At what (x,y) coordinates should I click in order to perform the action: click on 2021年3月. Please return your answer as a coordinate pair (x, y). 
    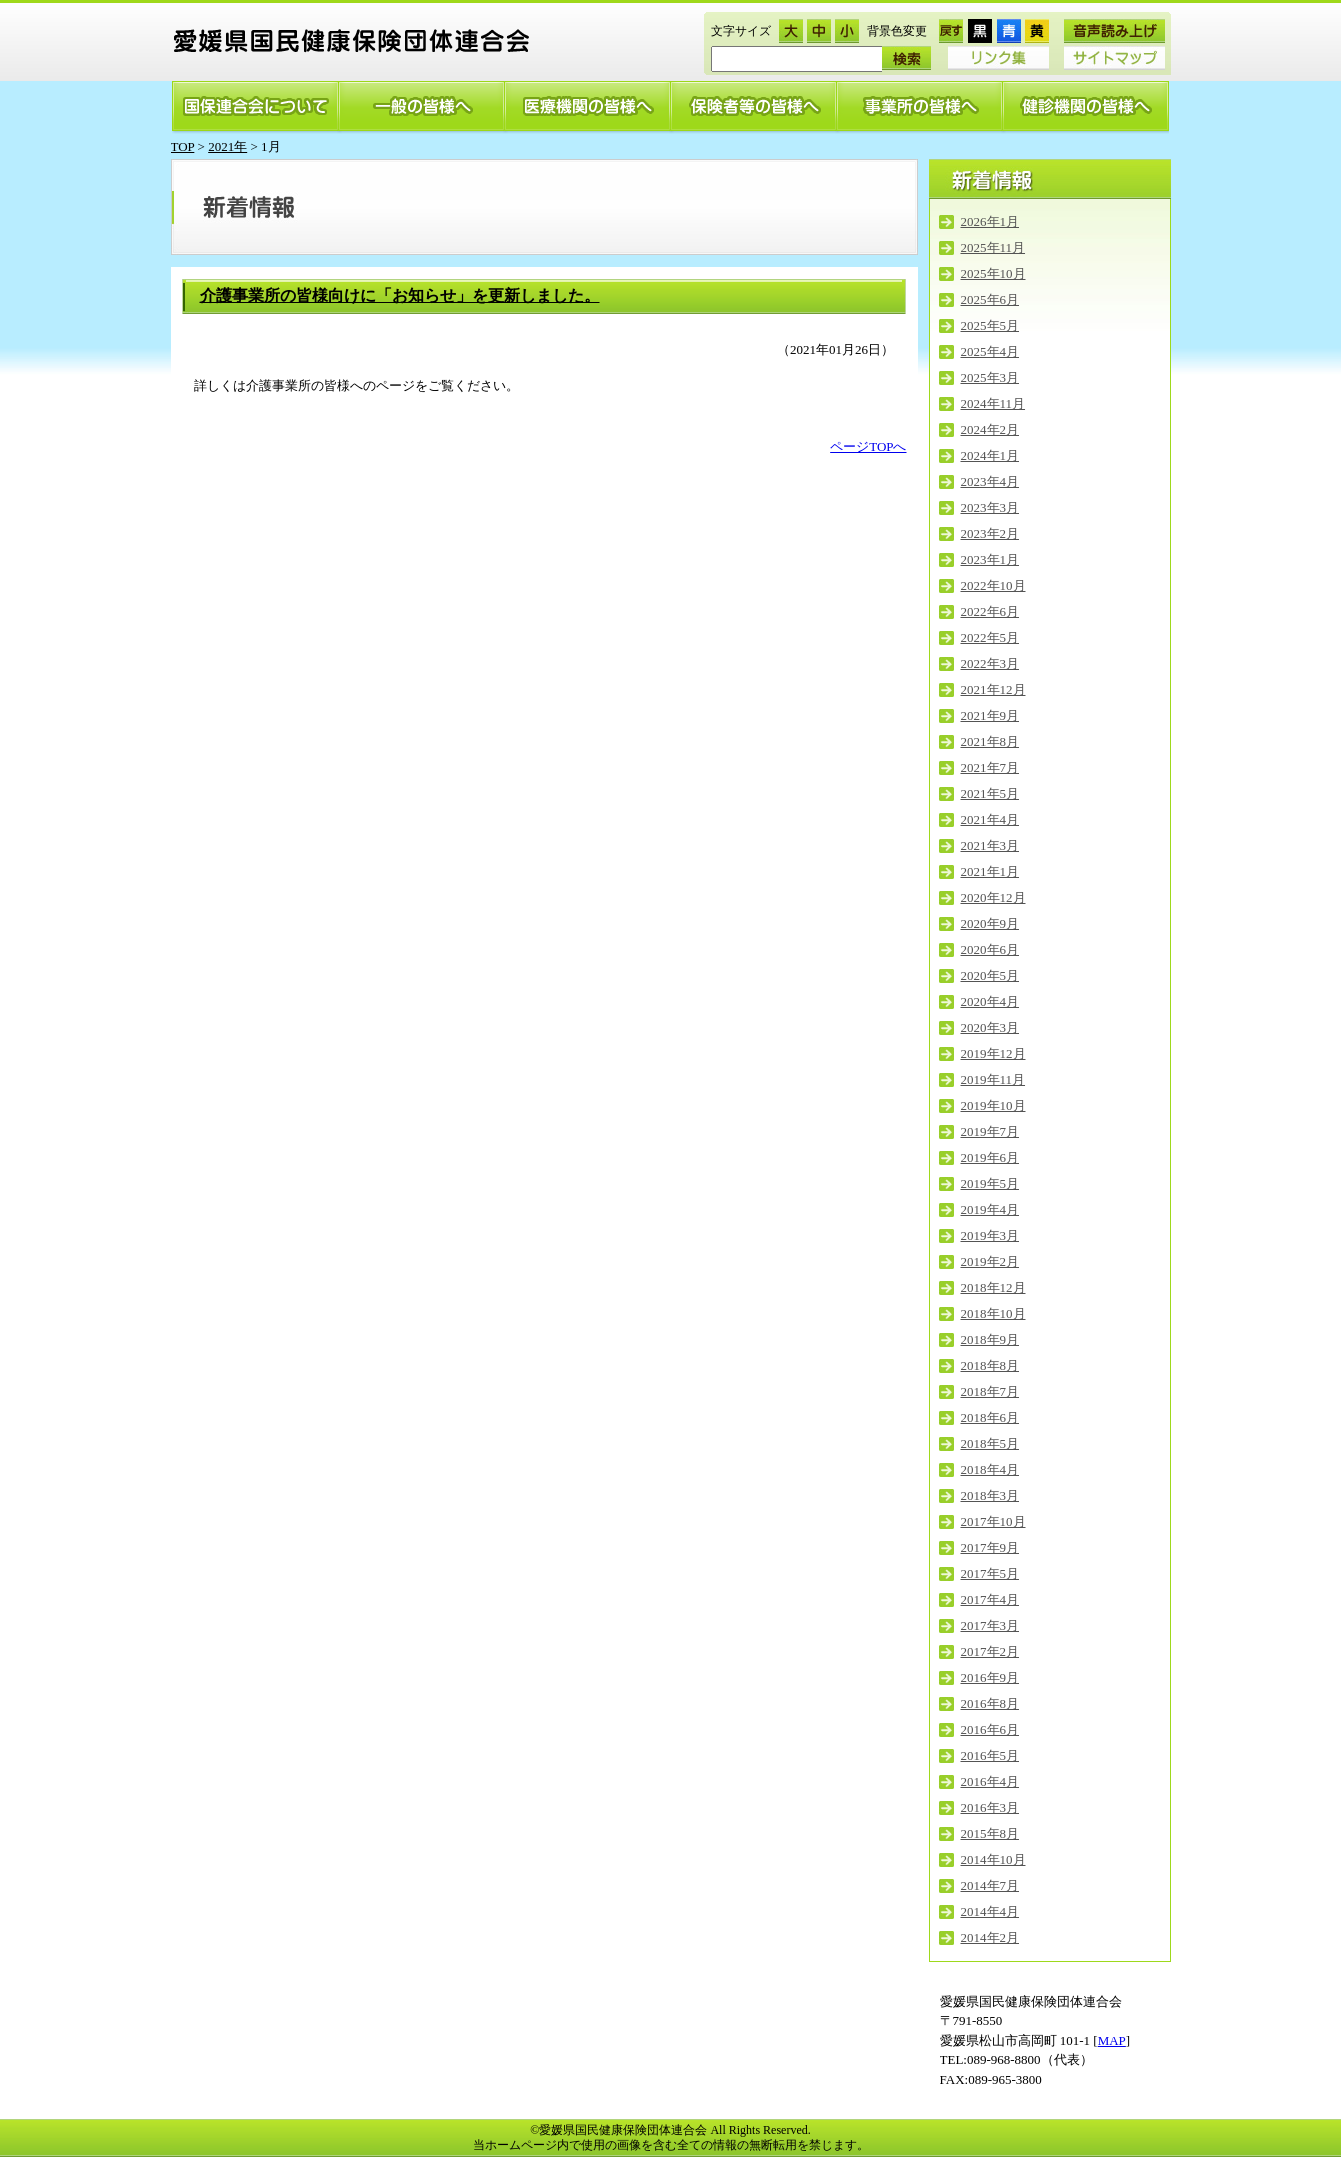
    Looking at the image, I should click on (990, 845).